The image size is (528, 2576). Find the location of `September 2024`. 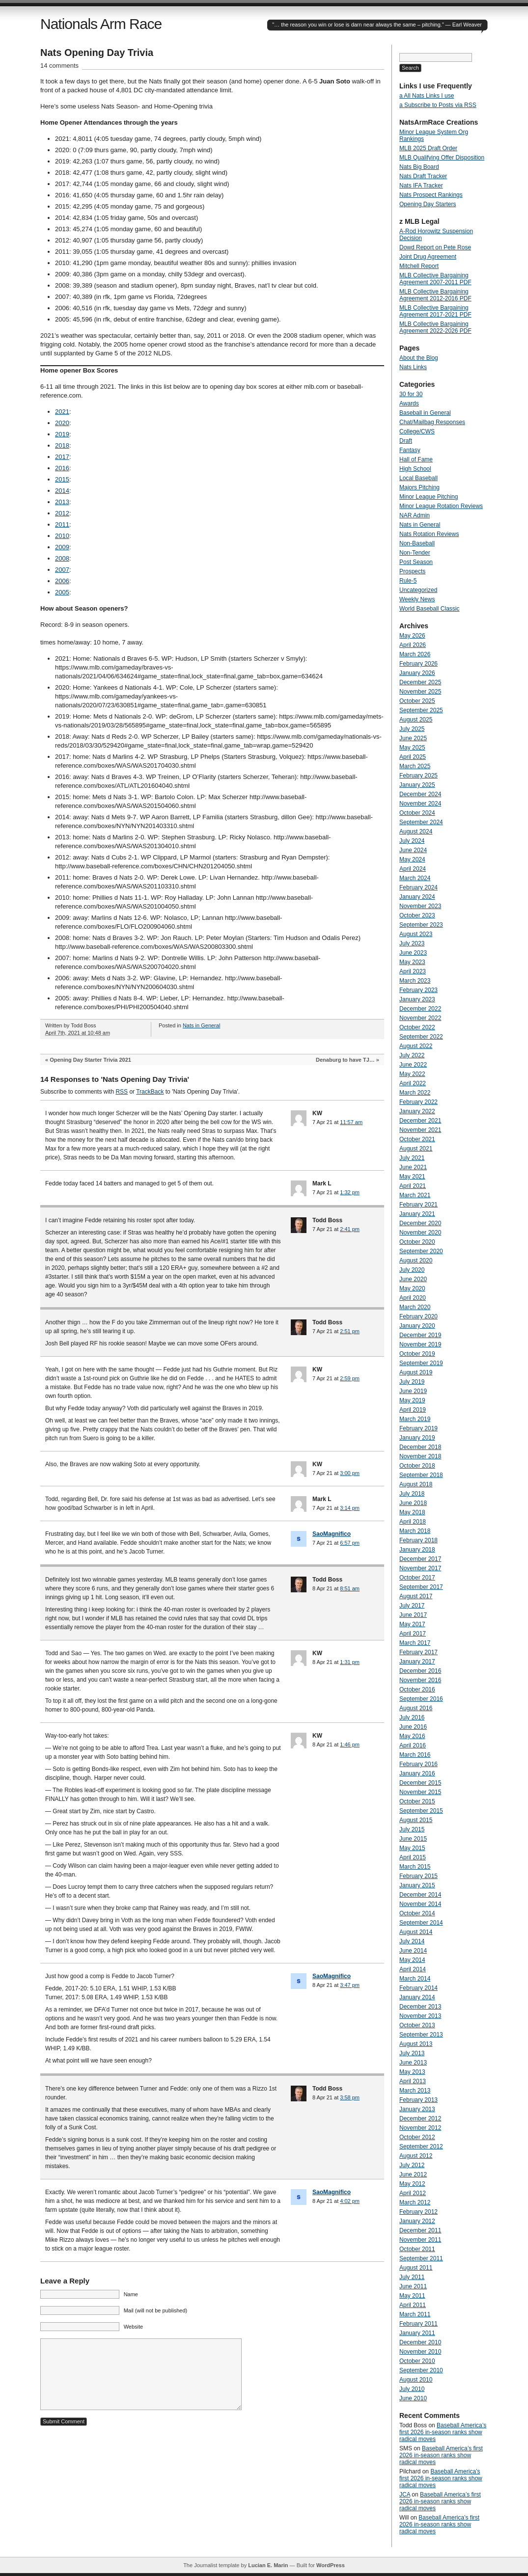

September 2024 is located at coordinates (421, 822).